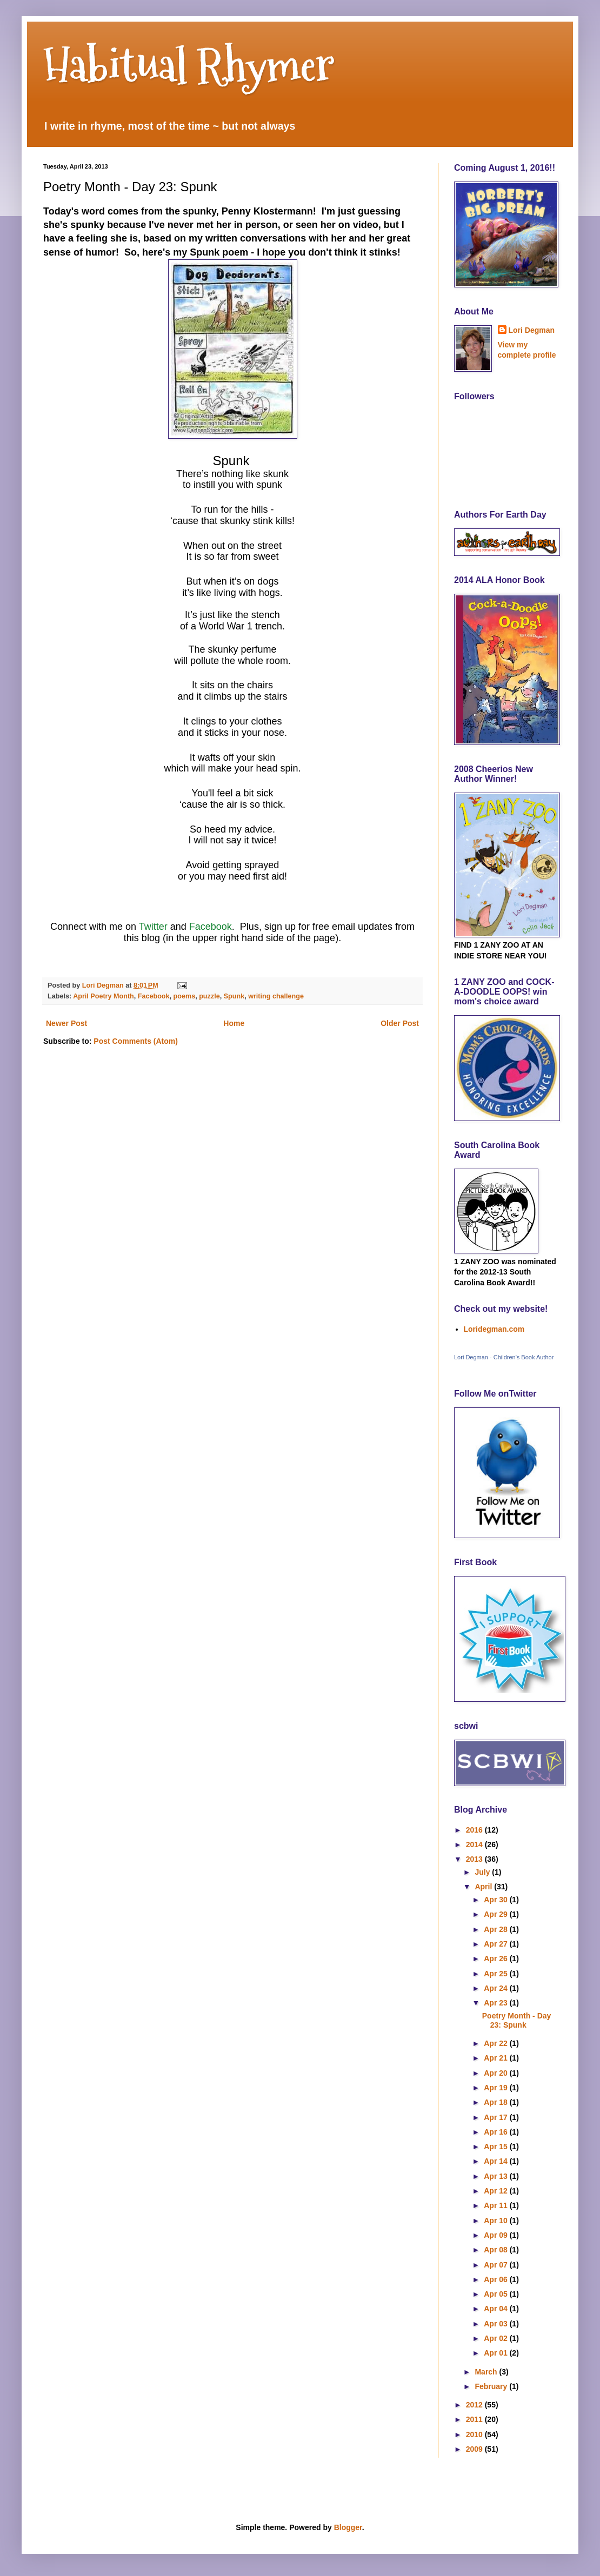  Describe the element at coordinates (234, 996) in the screenshot. I see `Spunk` at that location.